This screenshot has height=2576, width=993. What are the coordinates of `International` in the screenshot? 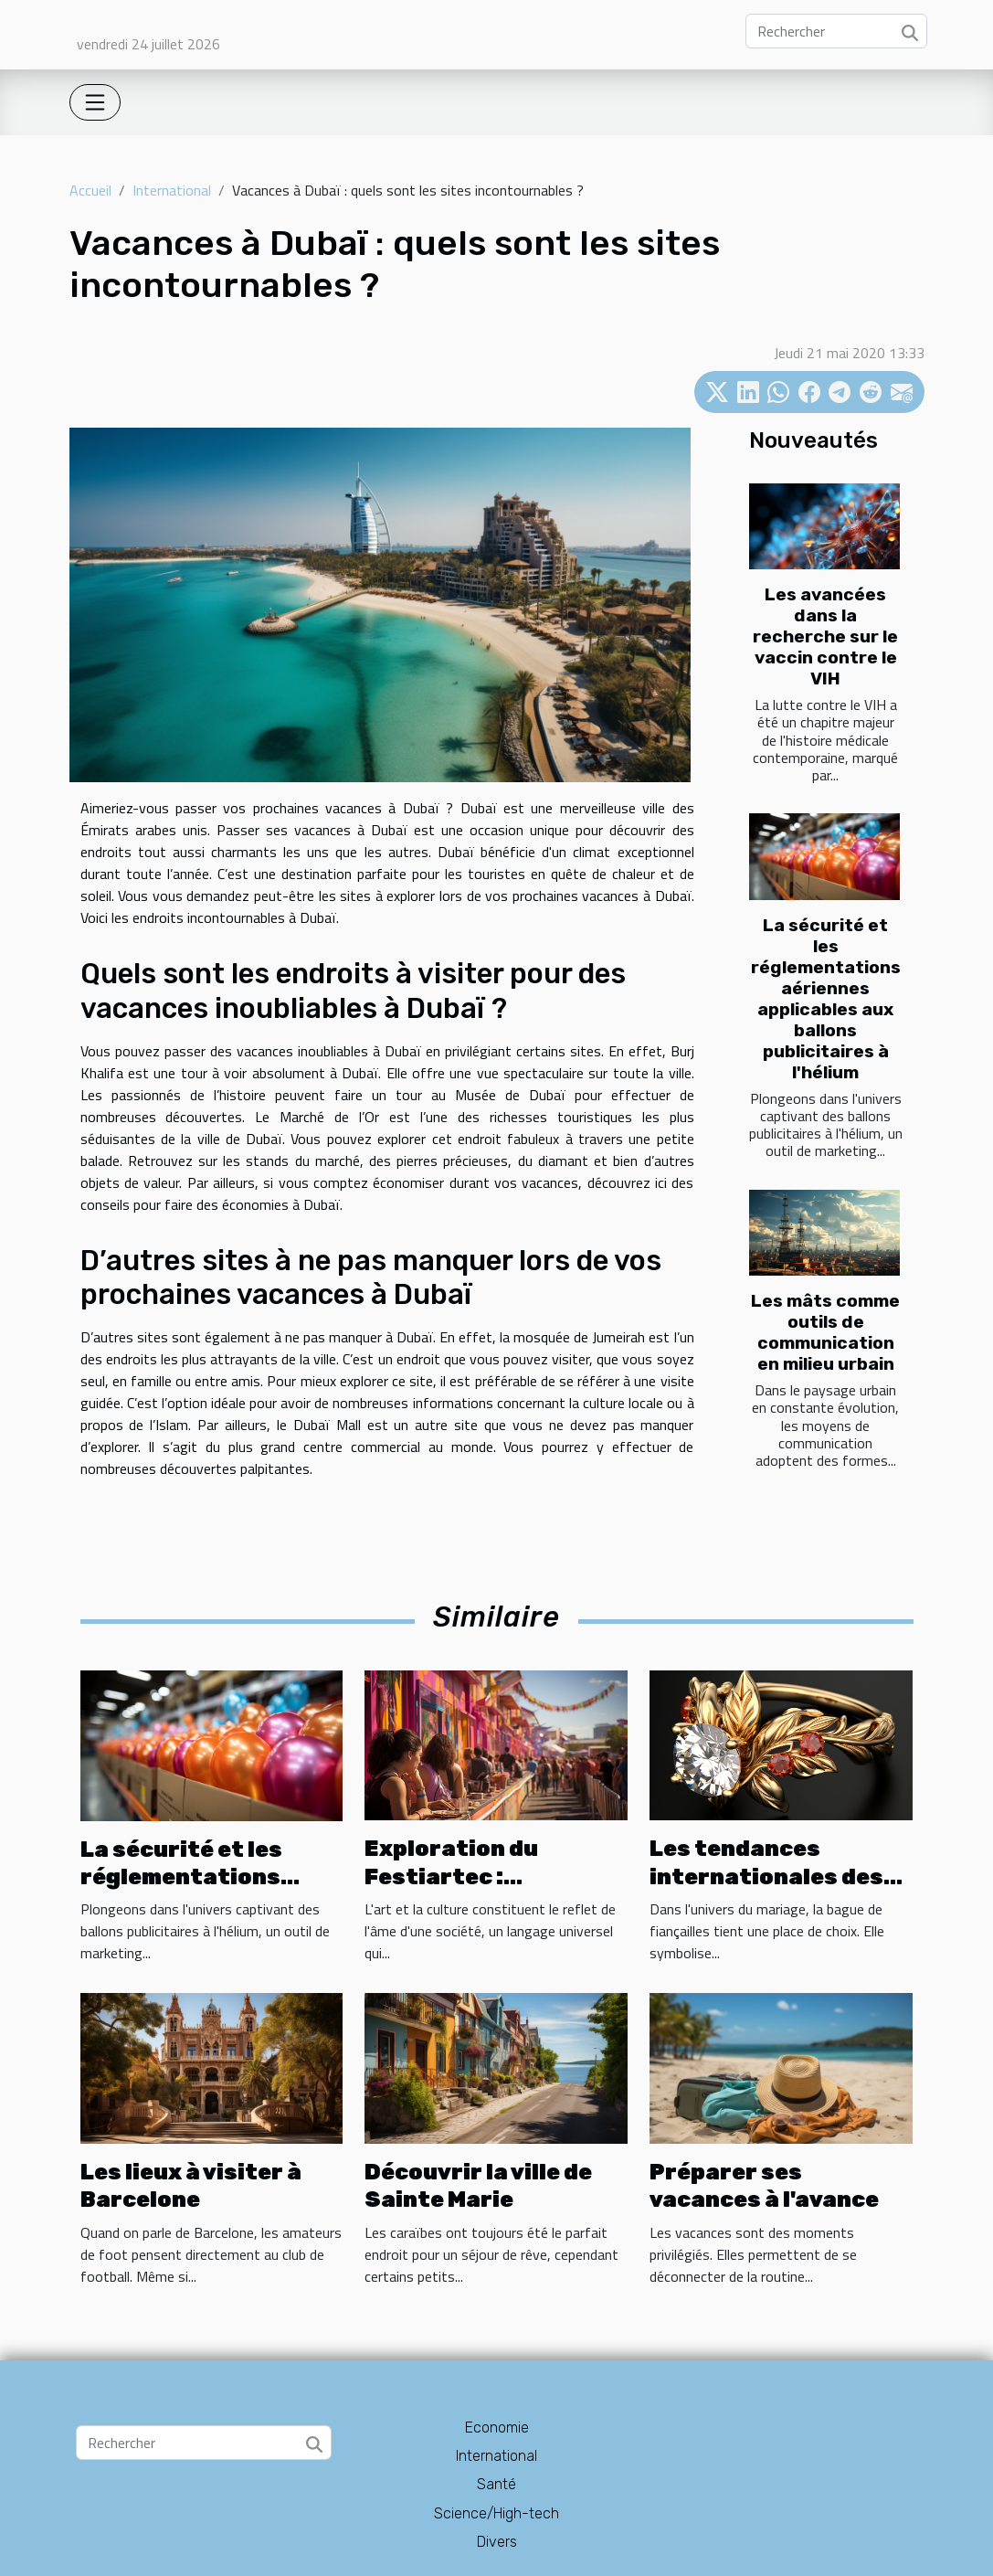 It's located at (171, 190).